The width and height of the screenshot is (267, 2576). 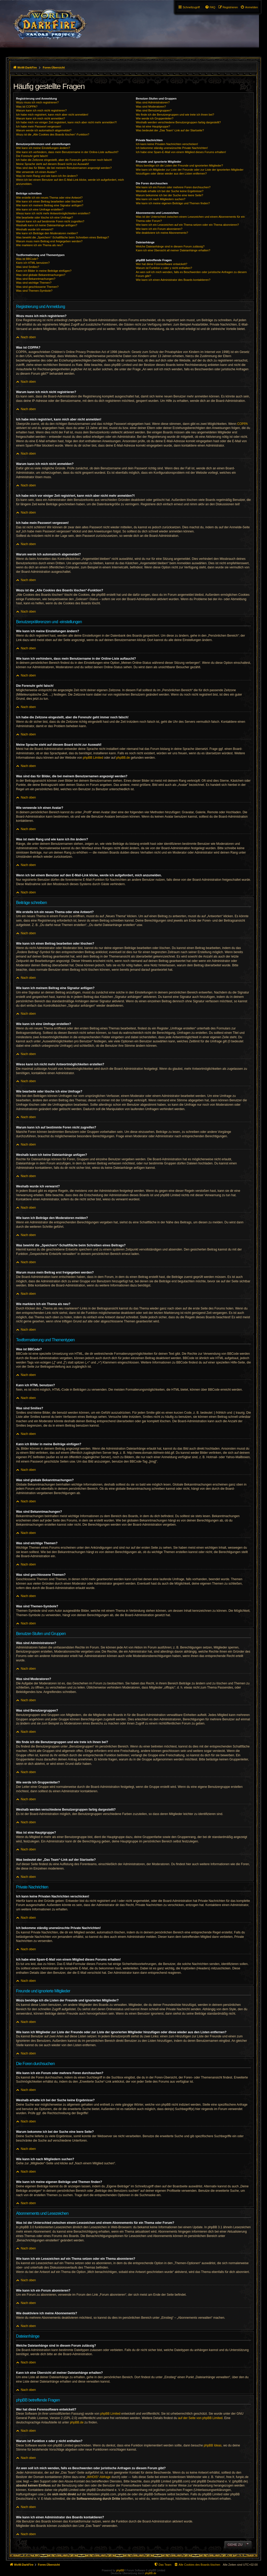 What do you see at coordinates (33, 282) in the screenshot?
I see `Was sind wichtige Themen?` at bounding box center [33, 282].